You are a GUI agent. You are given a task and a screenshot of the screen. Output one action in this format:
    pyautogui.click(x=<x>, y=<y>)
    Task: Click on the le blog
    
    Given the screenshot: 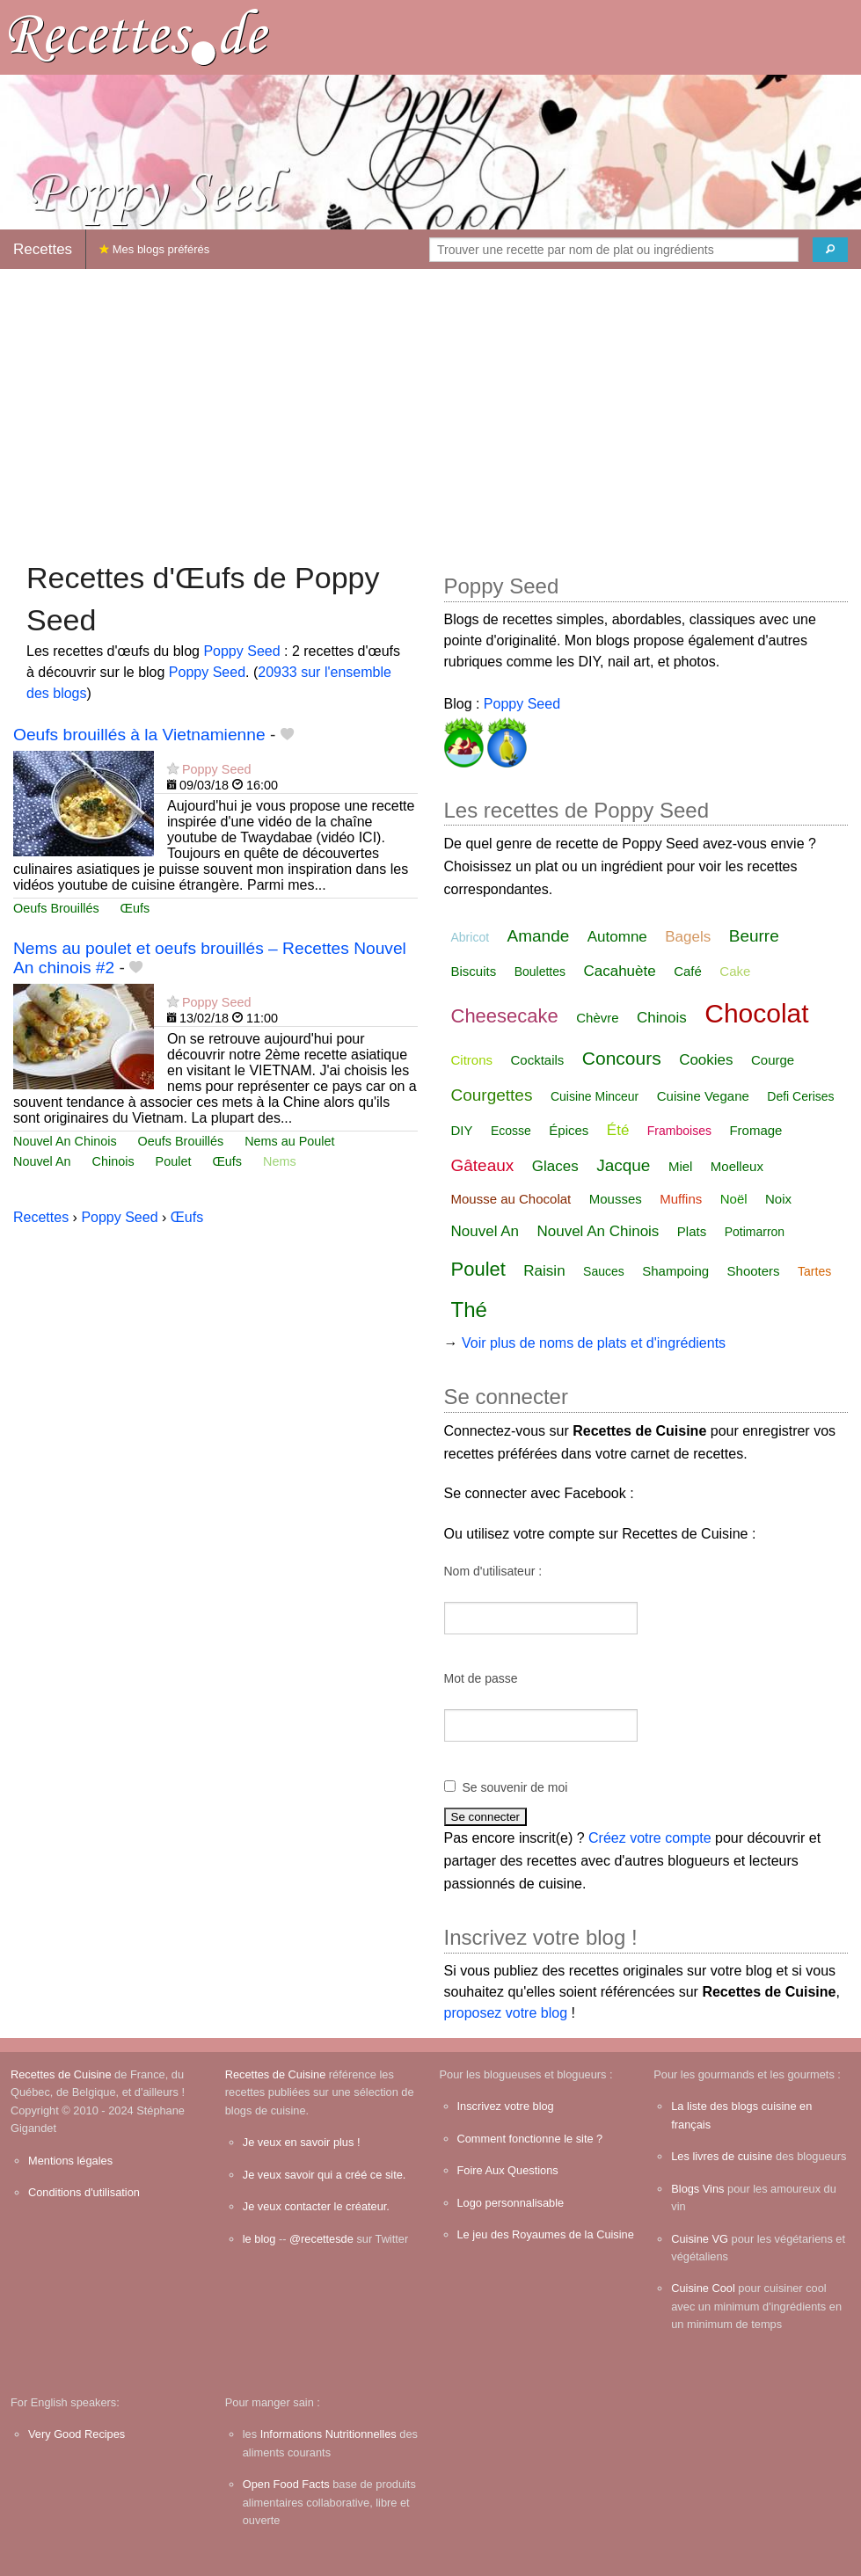 What is the action you would take?
    pyautogui.click(x=259, y=2238)
    